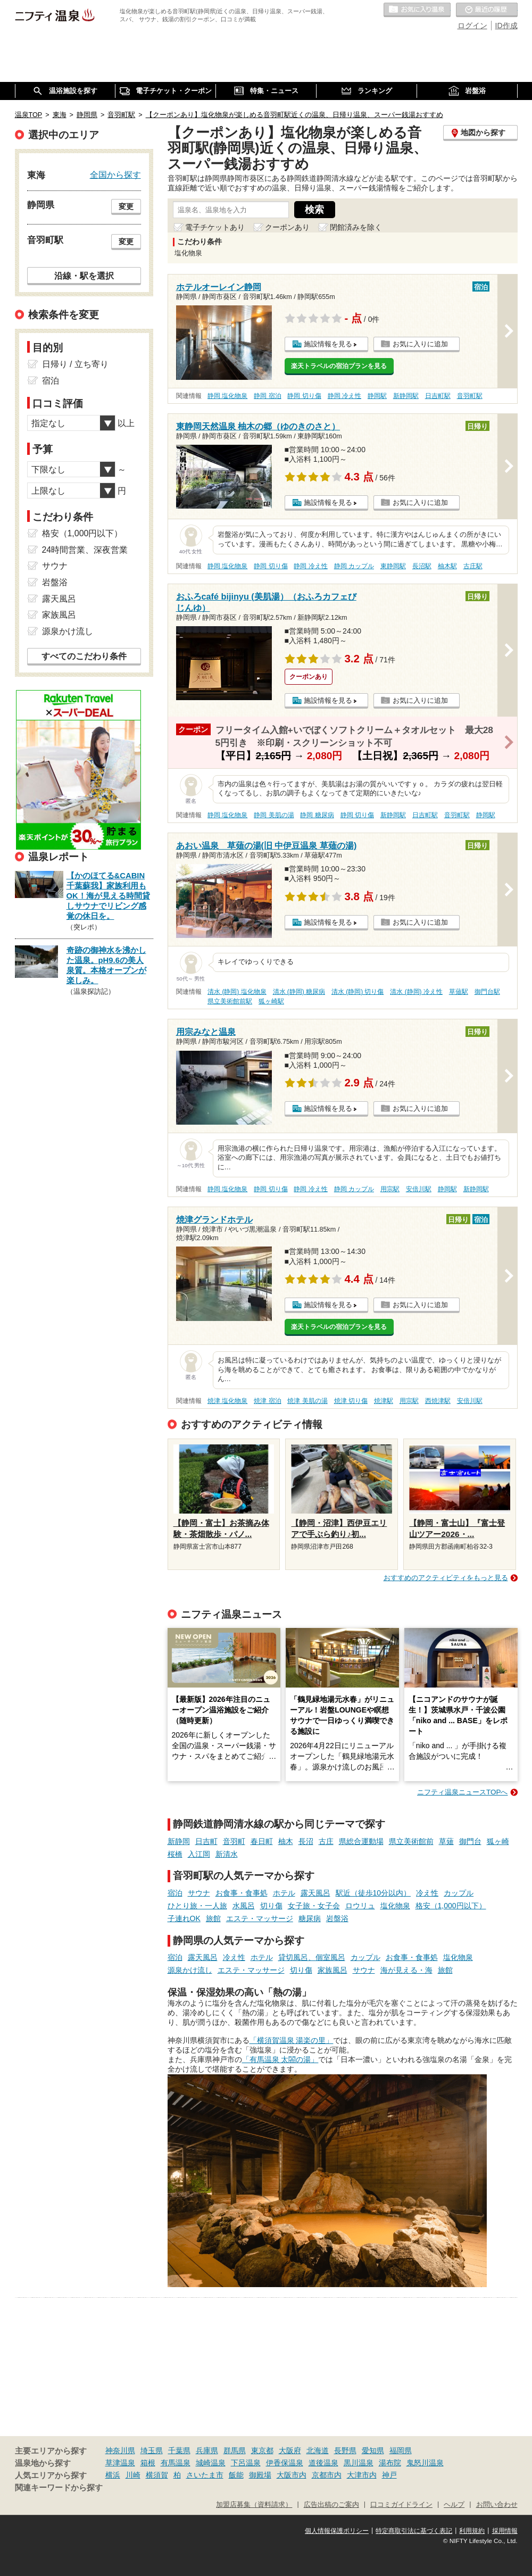  Describe the element at coordinates (401, 2504) in the screenshot. I see `口コミガイドライン` at that location.